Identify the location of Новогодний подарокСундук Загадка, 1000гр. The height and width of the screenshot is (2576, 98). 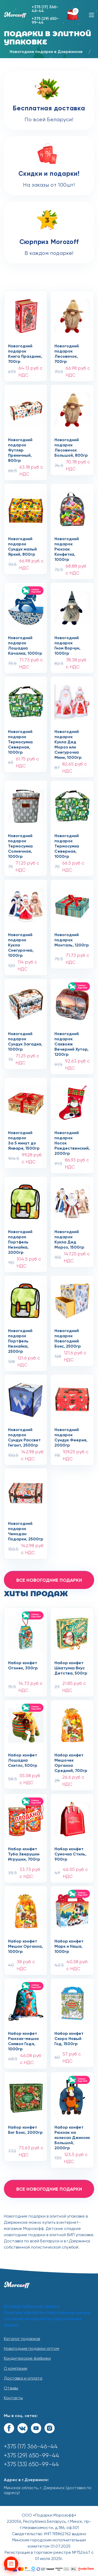
(25, 1039).